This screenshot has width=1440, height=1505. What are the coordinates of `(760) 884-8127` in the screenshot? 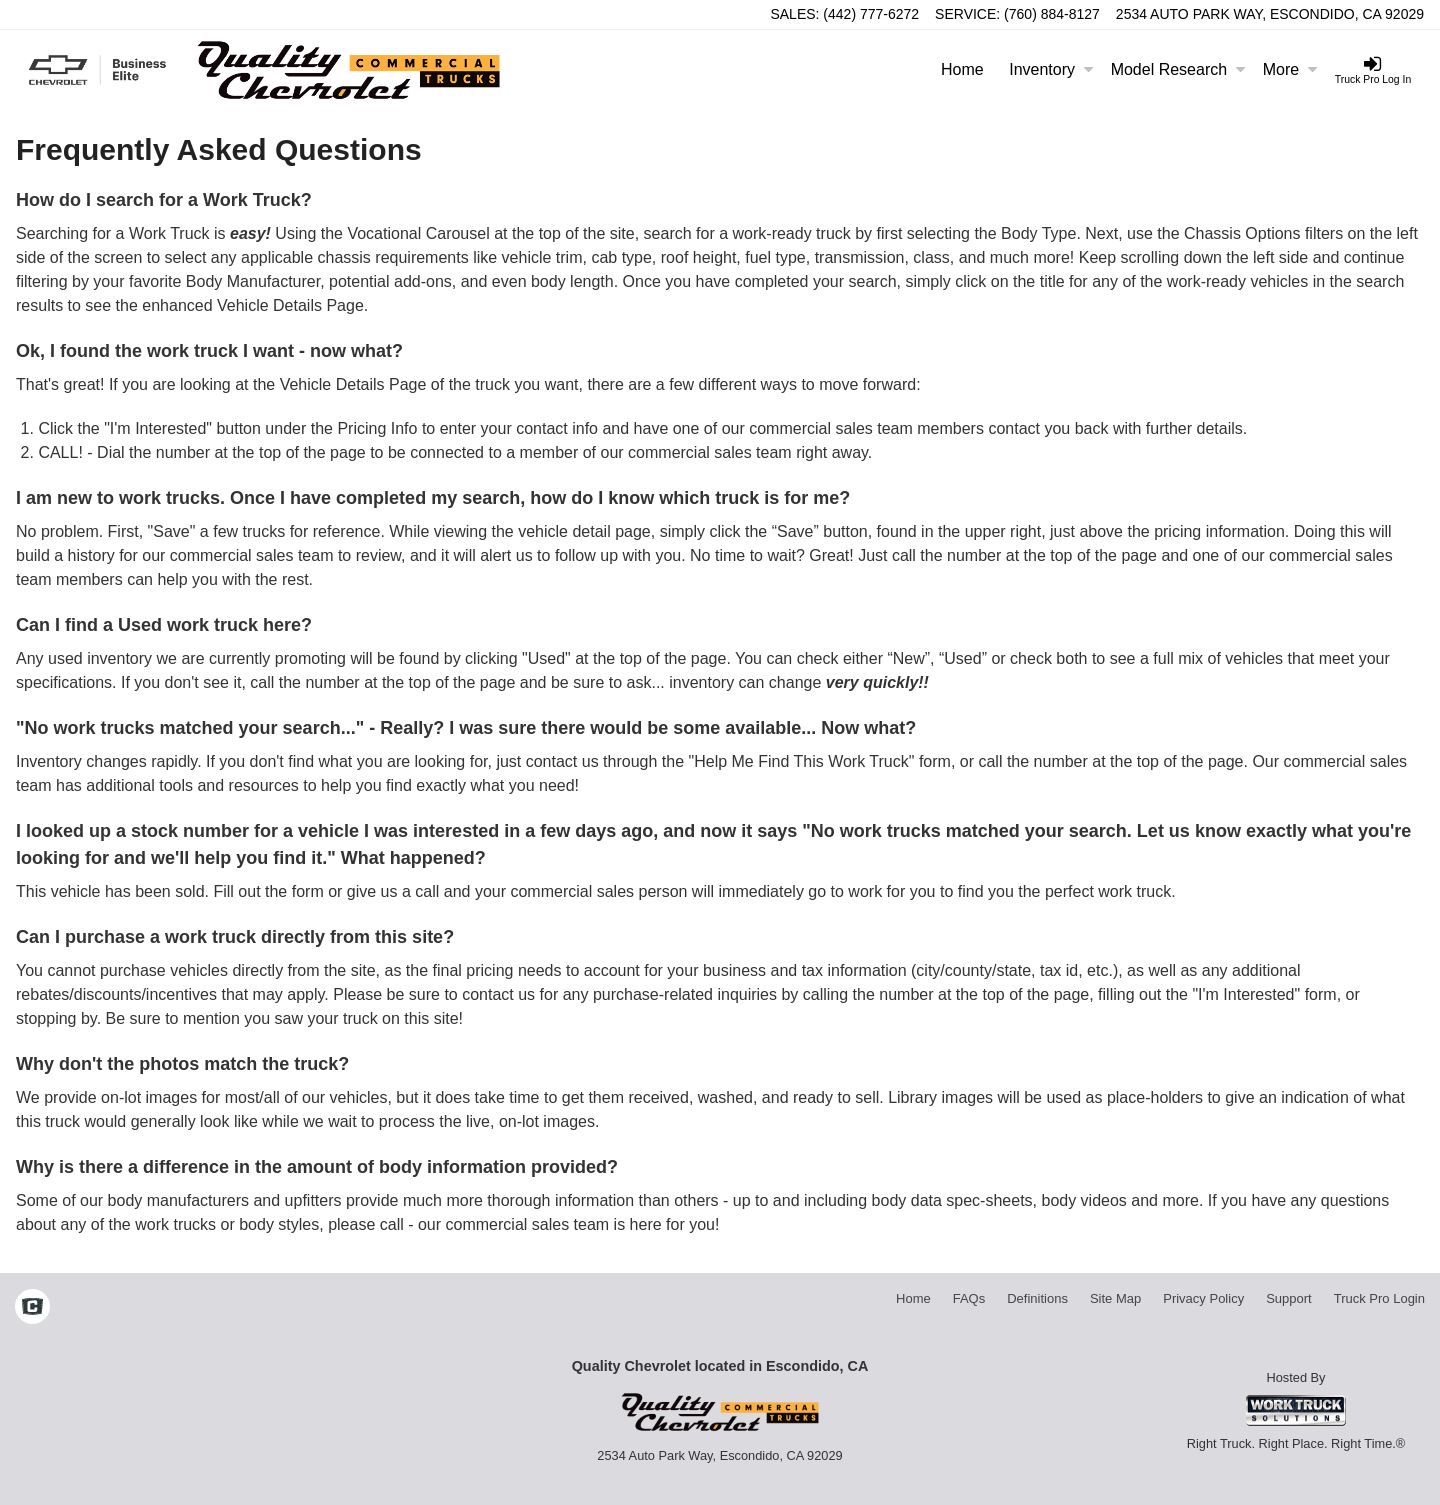 It's located at (1052, 14).